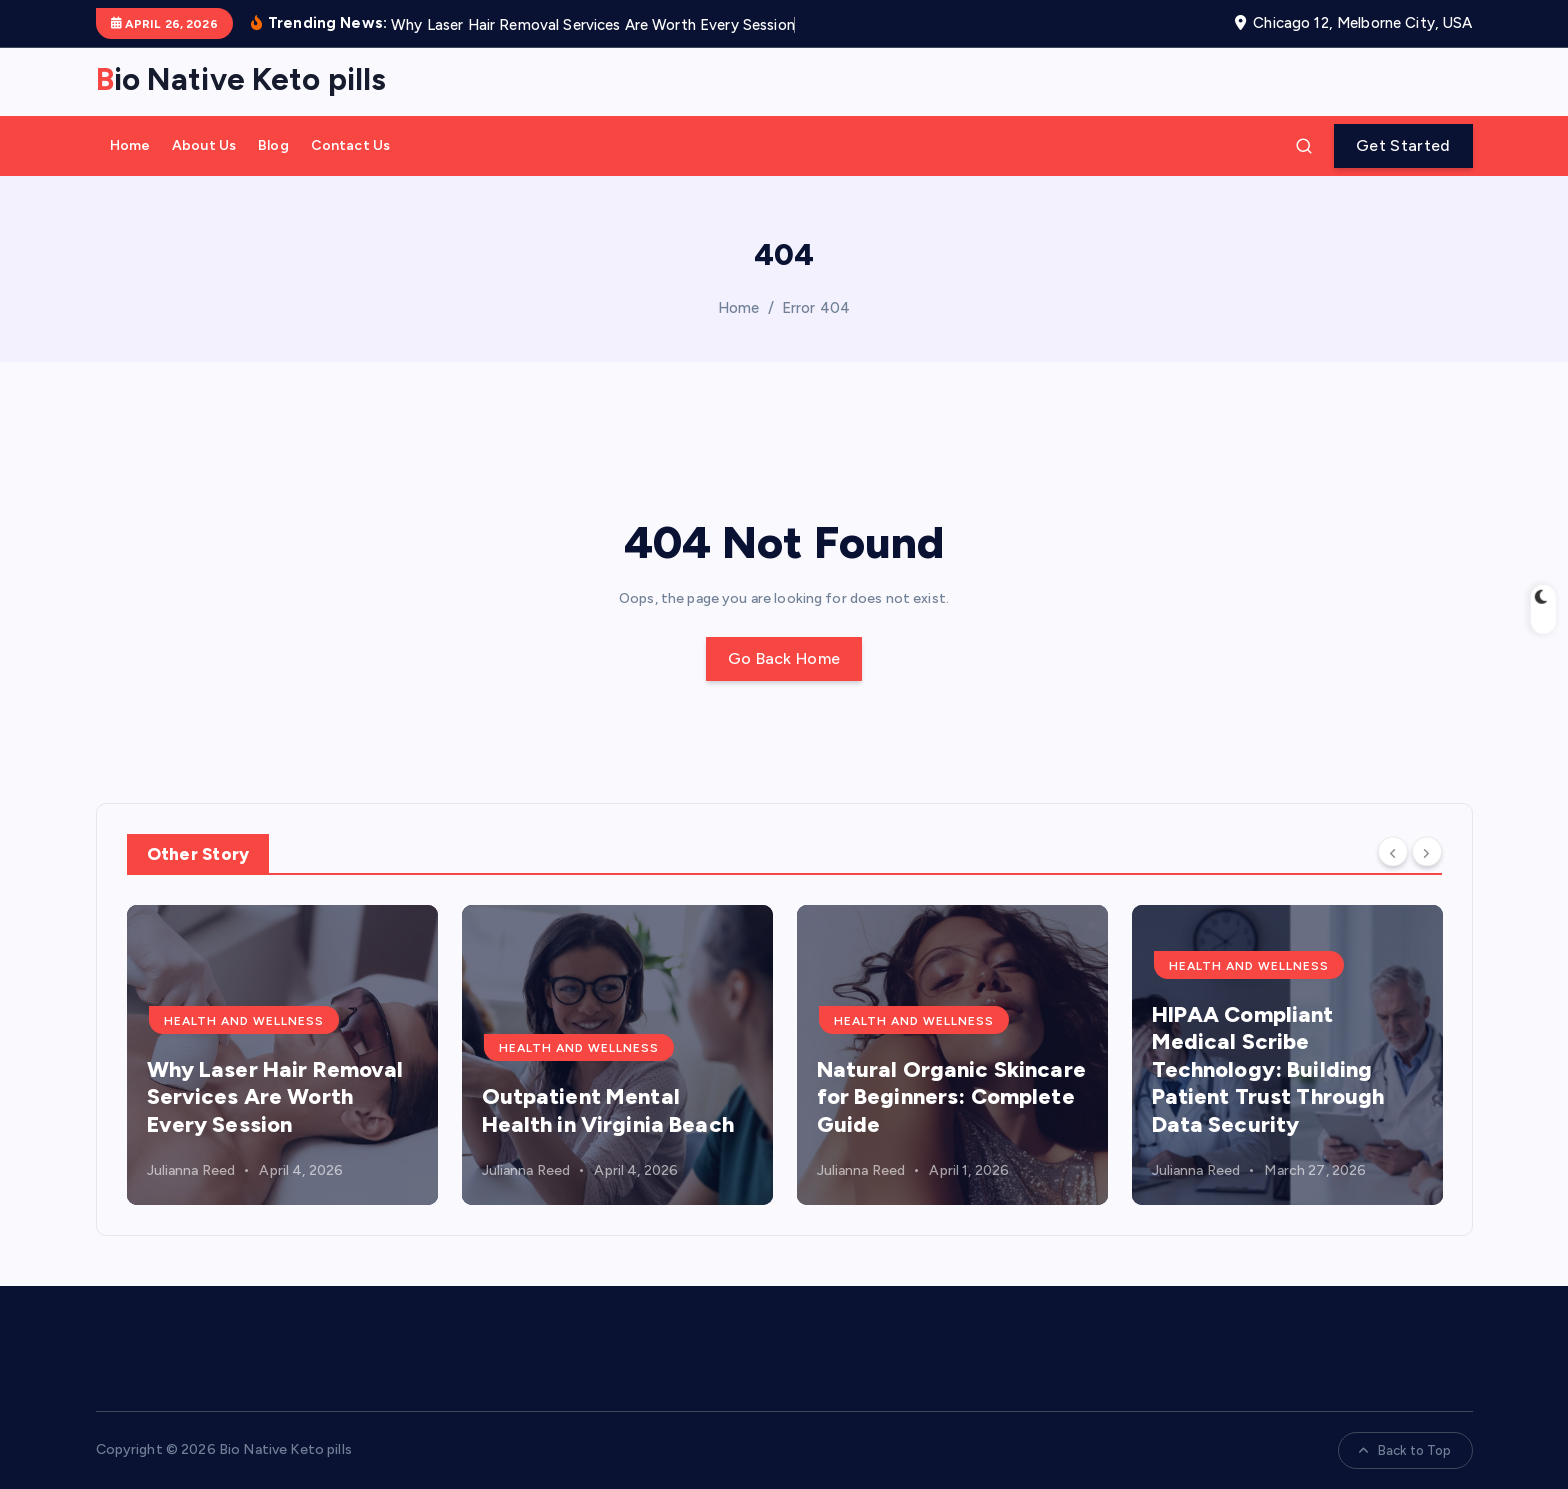 The image size is (1568, 1489). What do you see at coordinates (816, 308) in the screenshot?
I see `Error 404` at bounding box center [816, 308].